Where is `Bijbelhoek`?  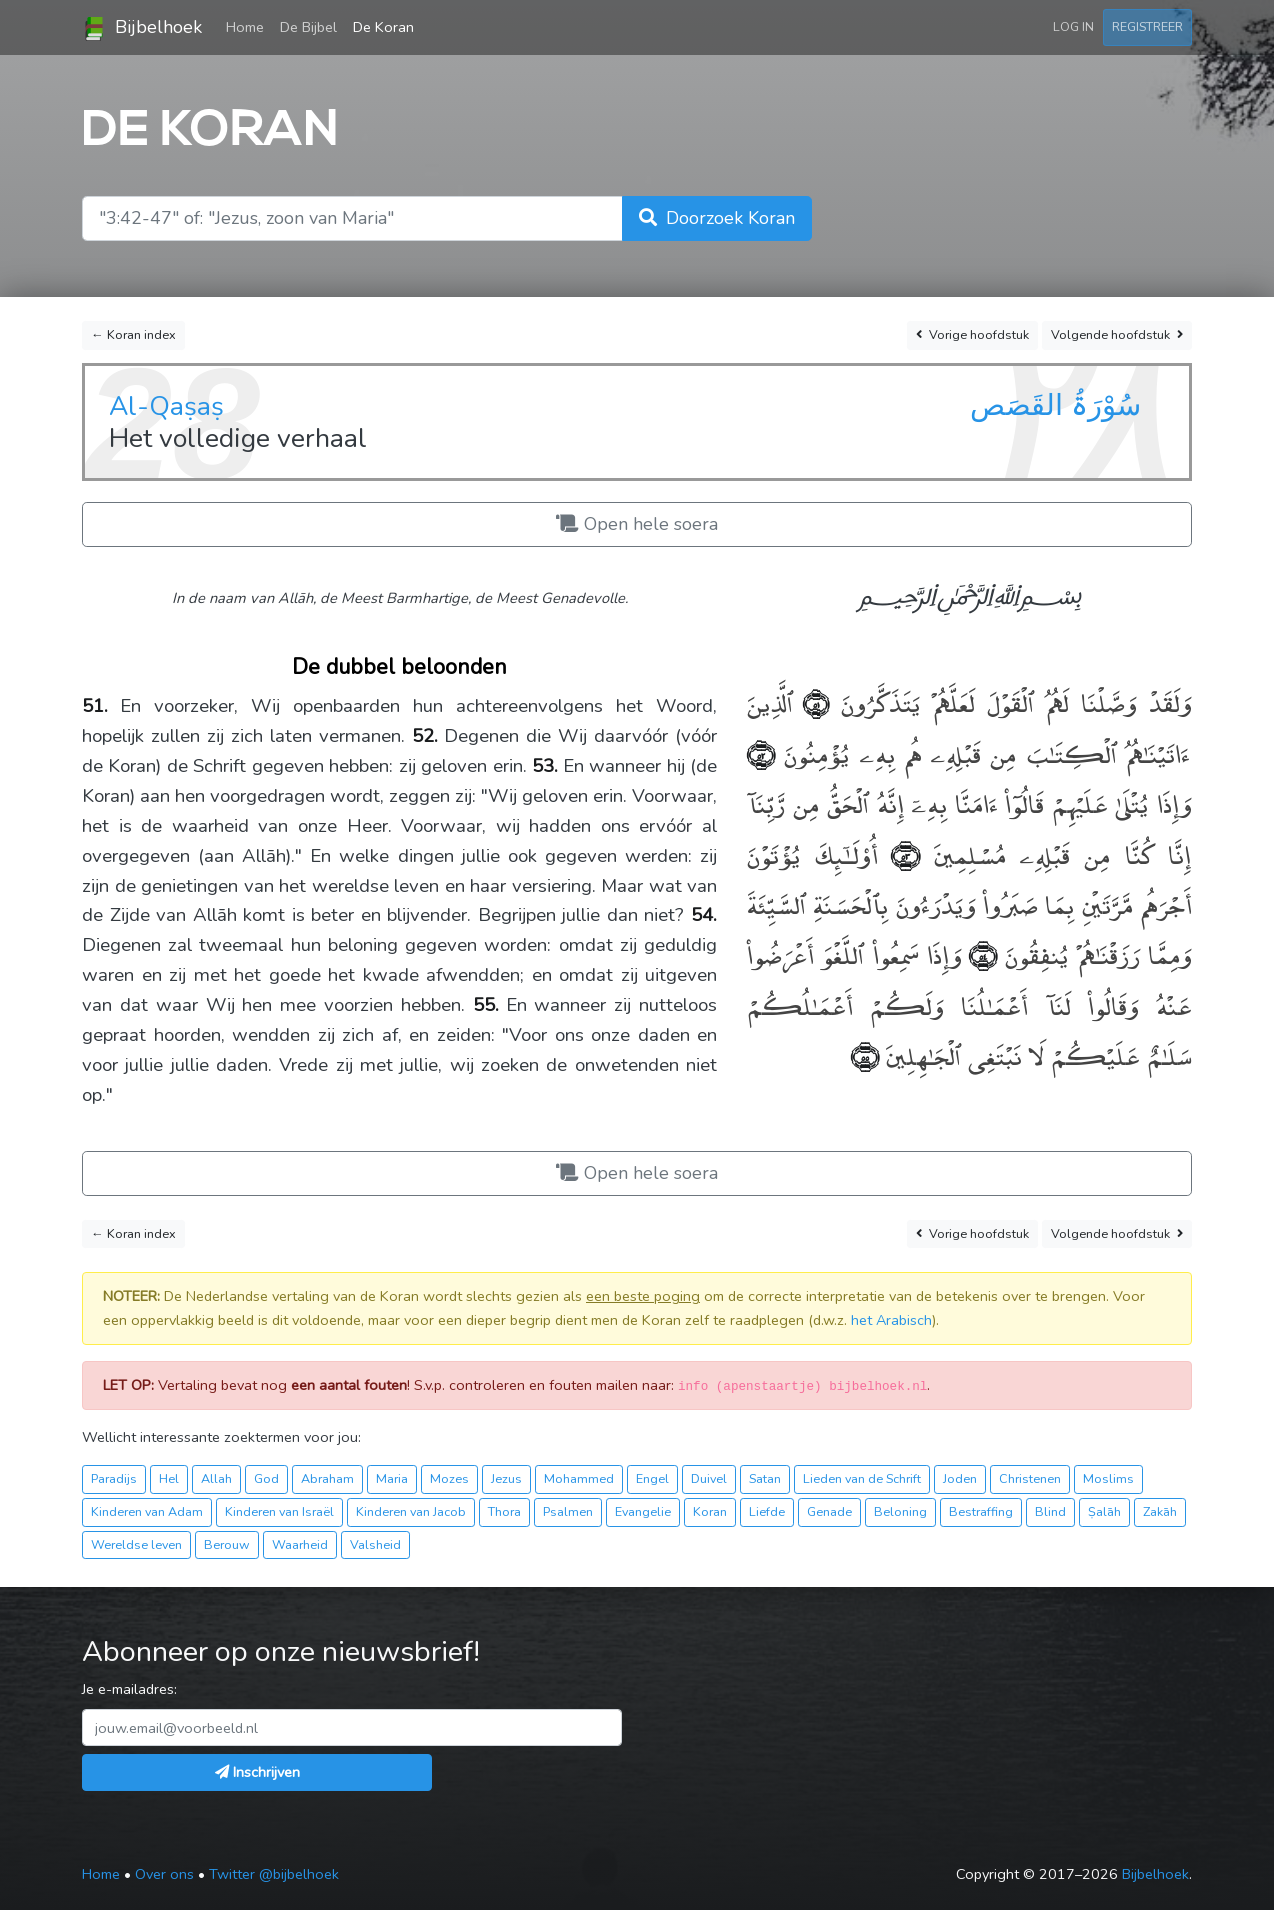 Bijbelhoek is located at coordinates (142, 28).